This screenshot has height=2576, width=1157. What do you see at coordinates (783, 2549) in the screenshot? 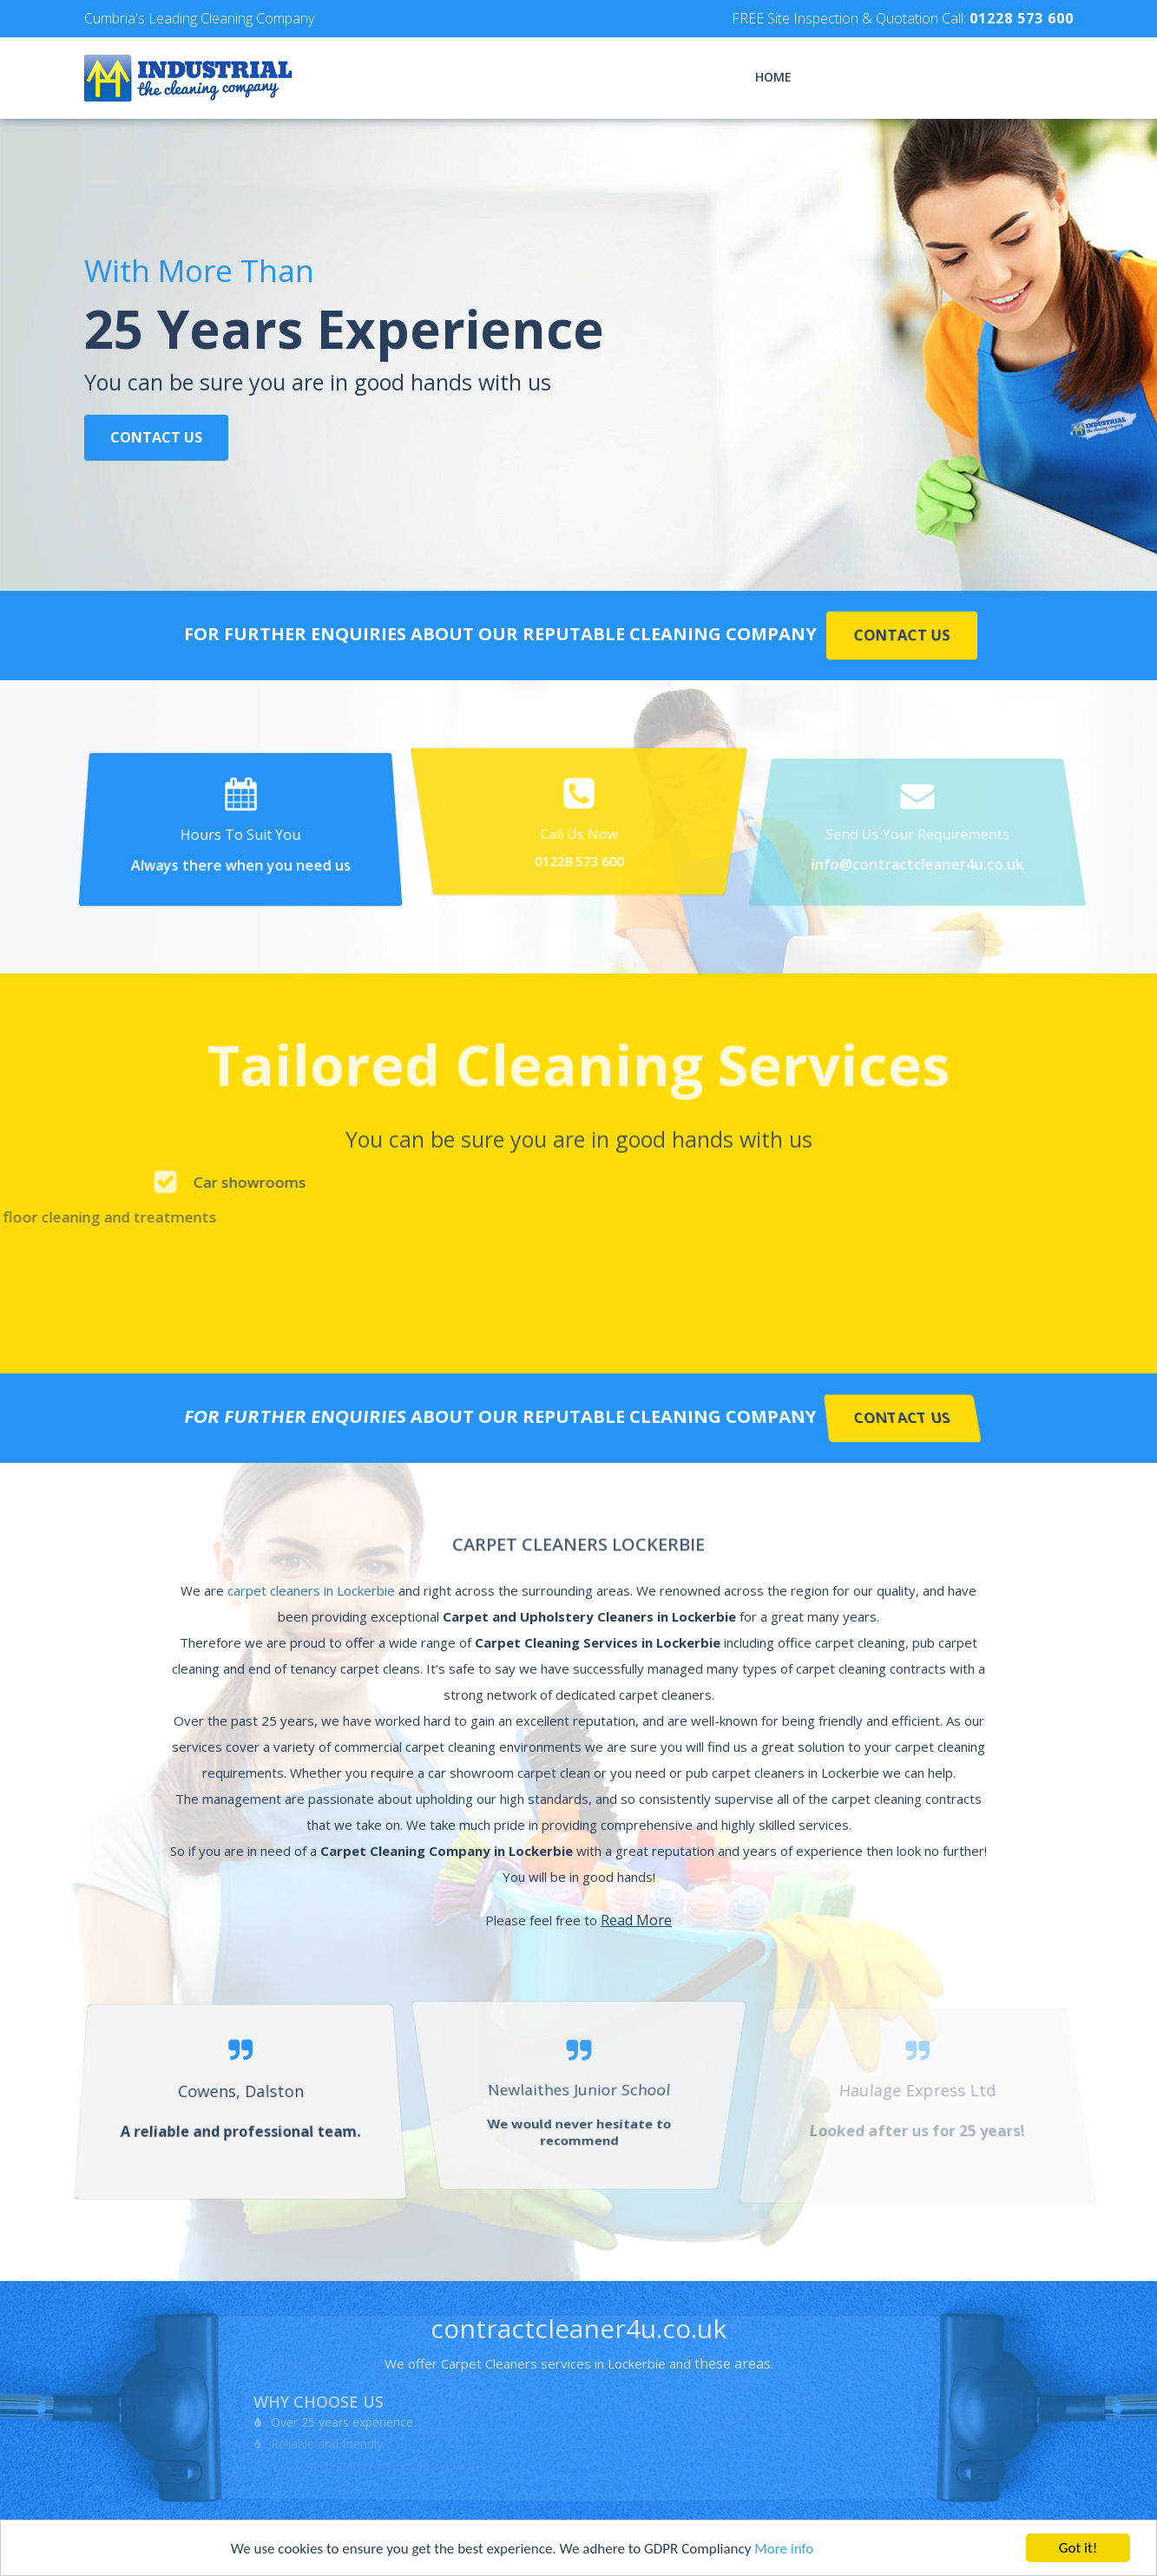
I see `More info` at bounding box center [783, 2549].